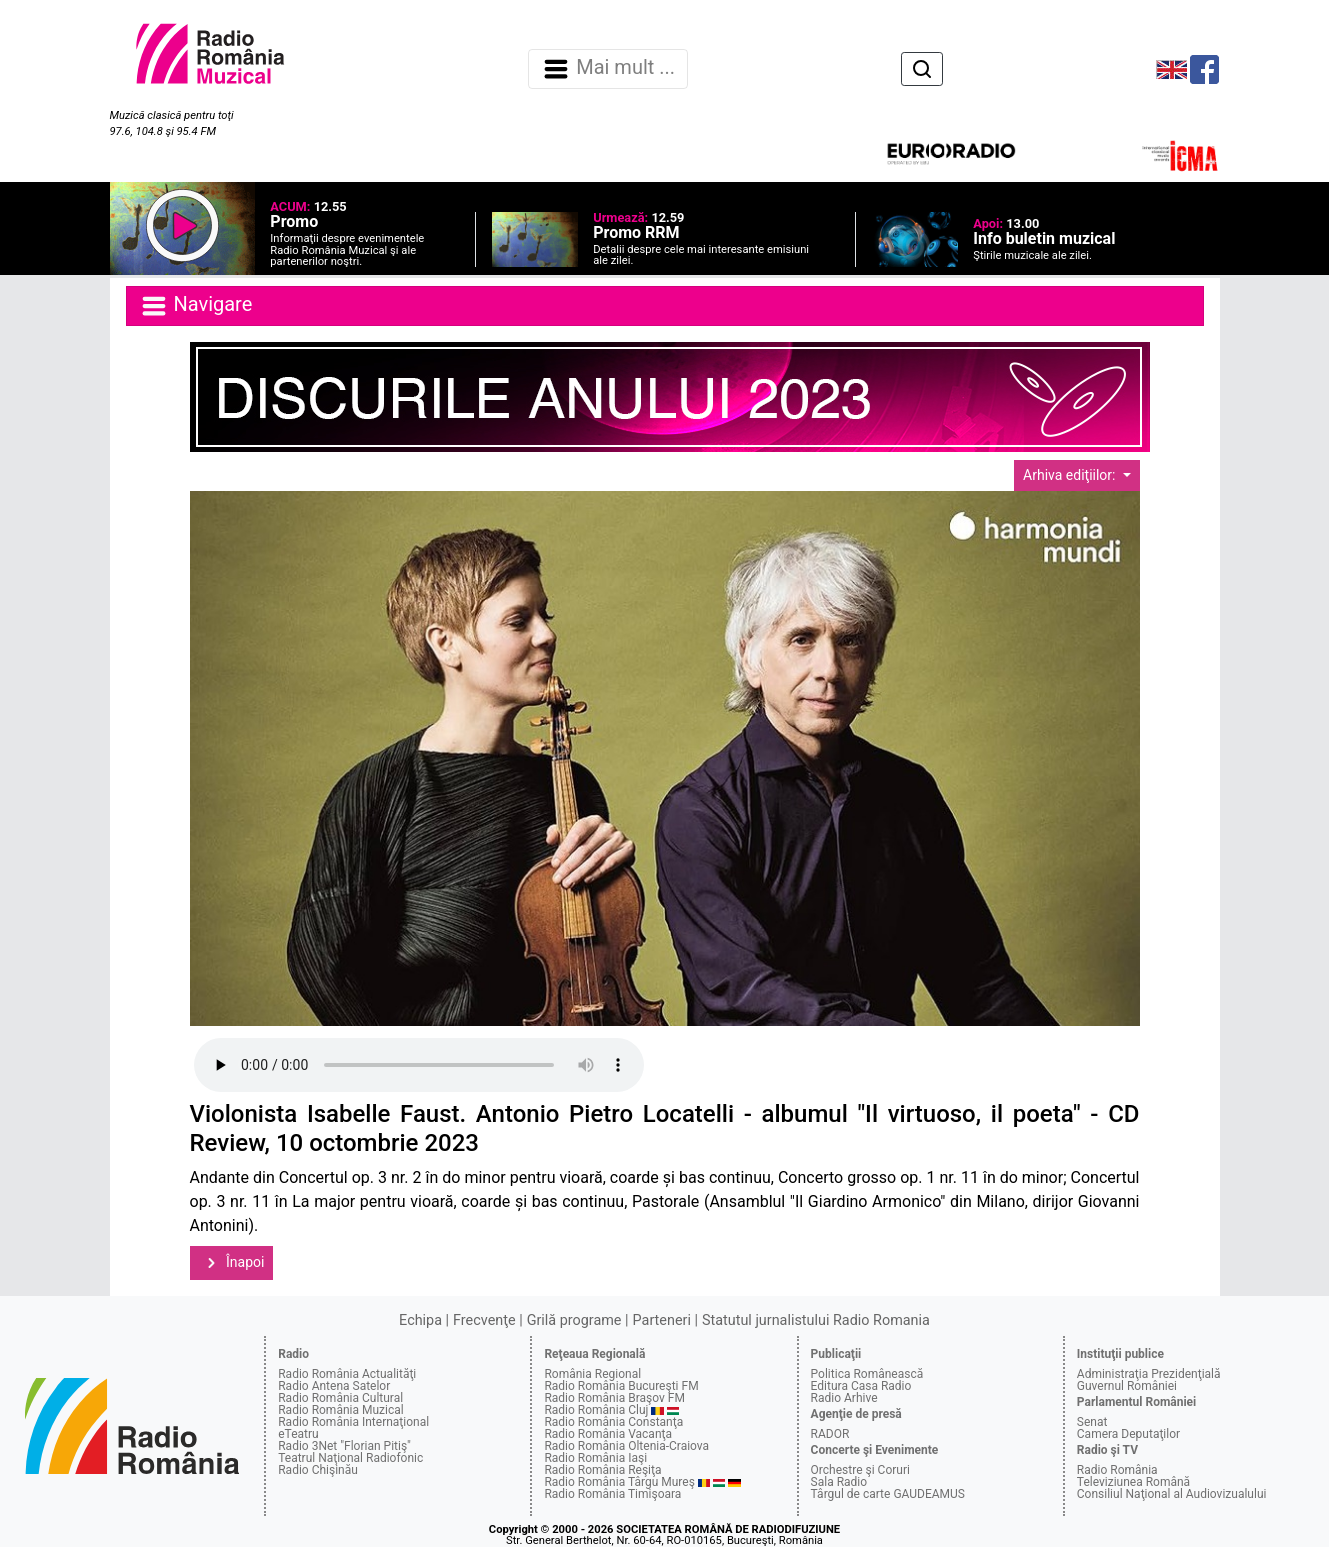 The image size is (1329, 1547). What do you see at coordinates (232, 1263) in the screenshot?
I see `Înapoi` at bounding box center [232, 1263].